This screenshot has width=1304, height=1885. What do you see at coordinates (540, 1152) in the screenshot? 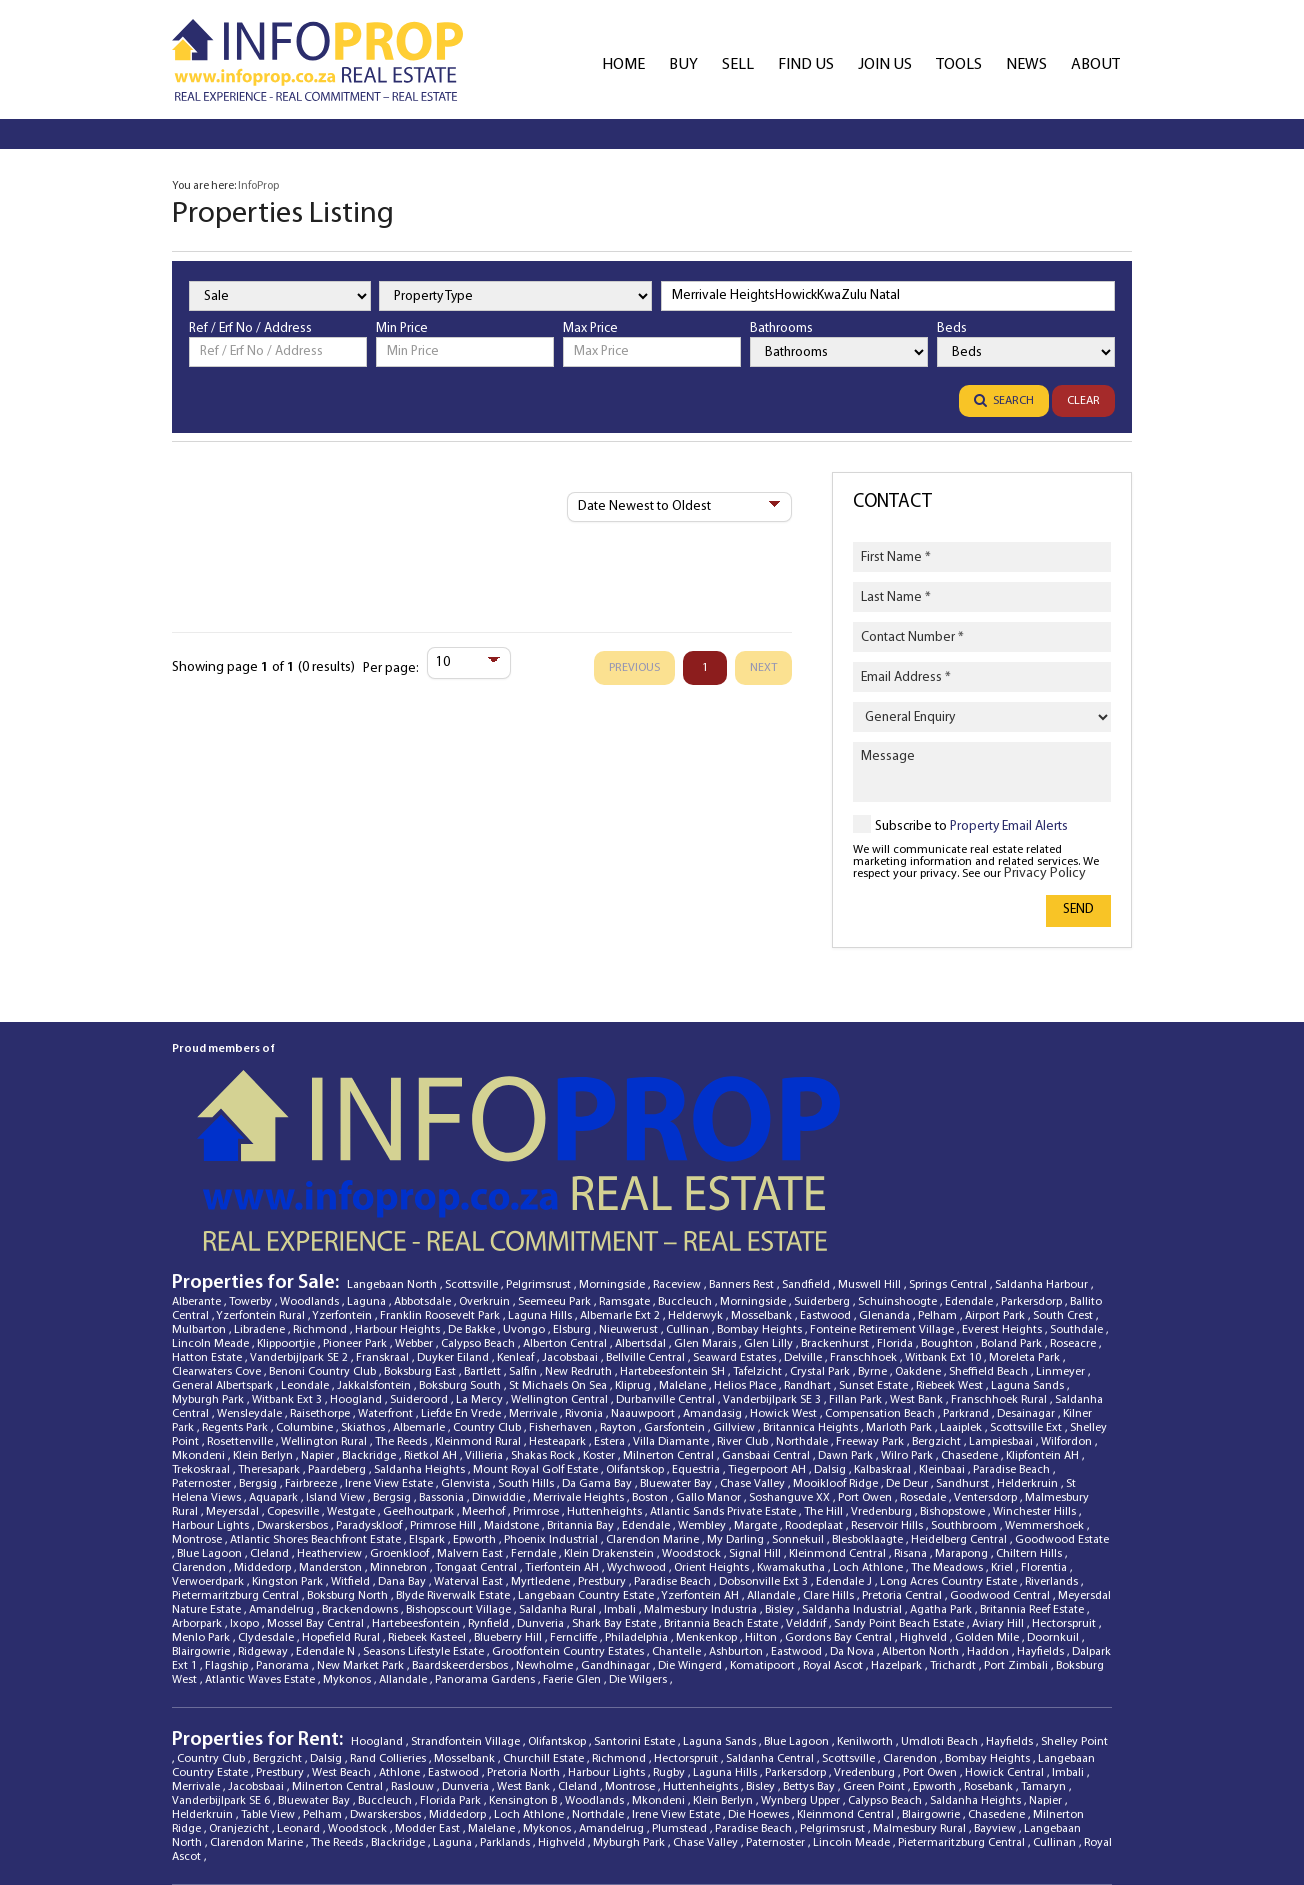
I see `Pelgrimsrust` at bounding box center [540, 1152].